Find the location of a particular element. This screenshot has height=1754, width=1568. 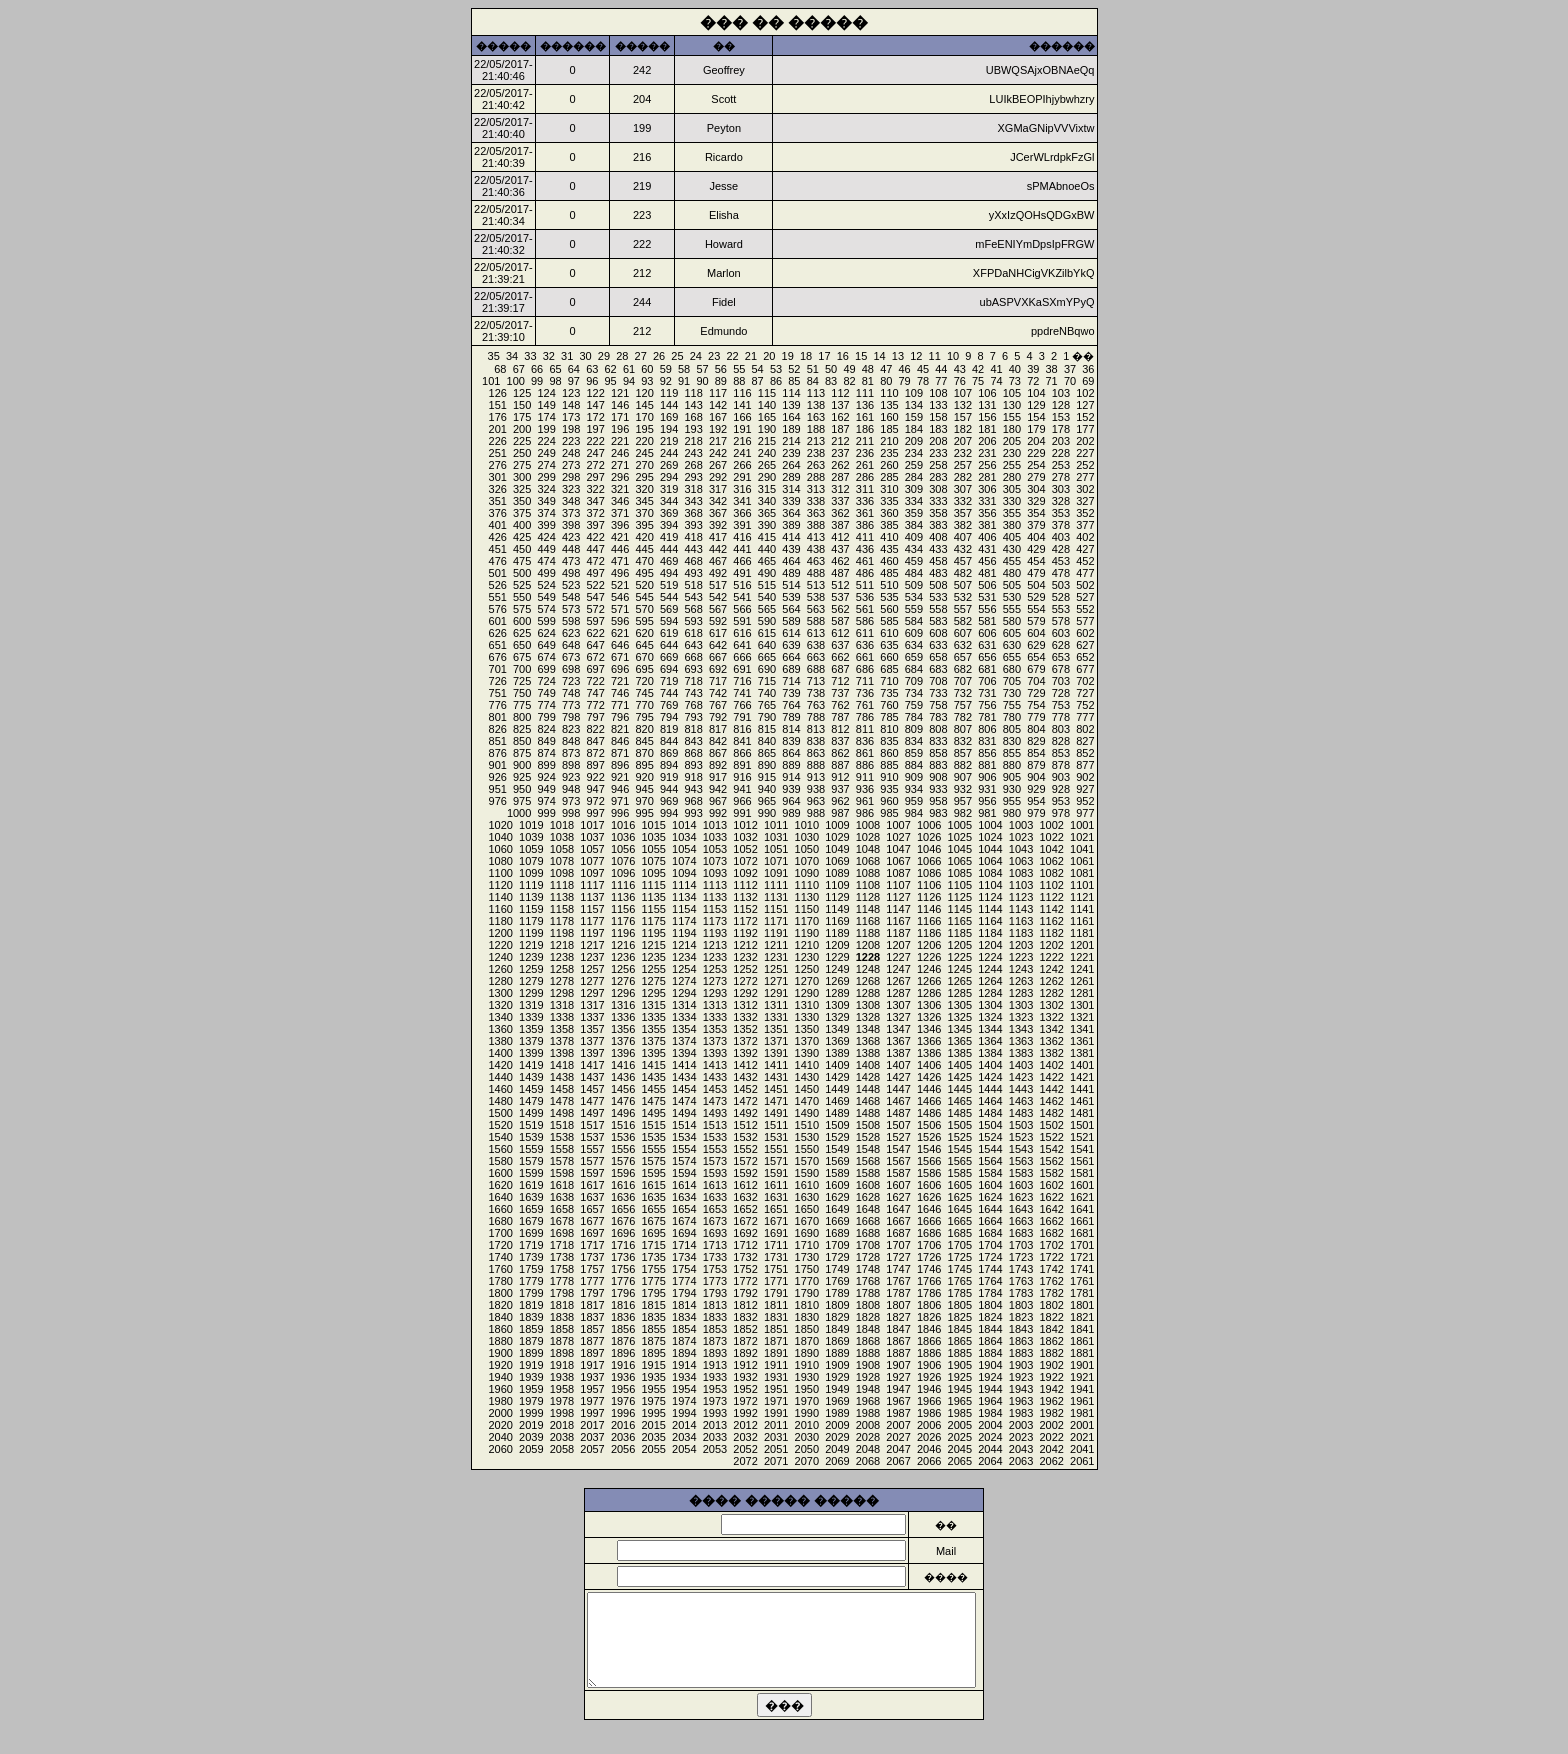

1839 is located at coordinates (531, 1317).